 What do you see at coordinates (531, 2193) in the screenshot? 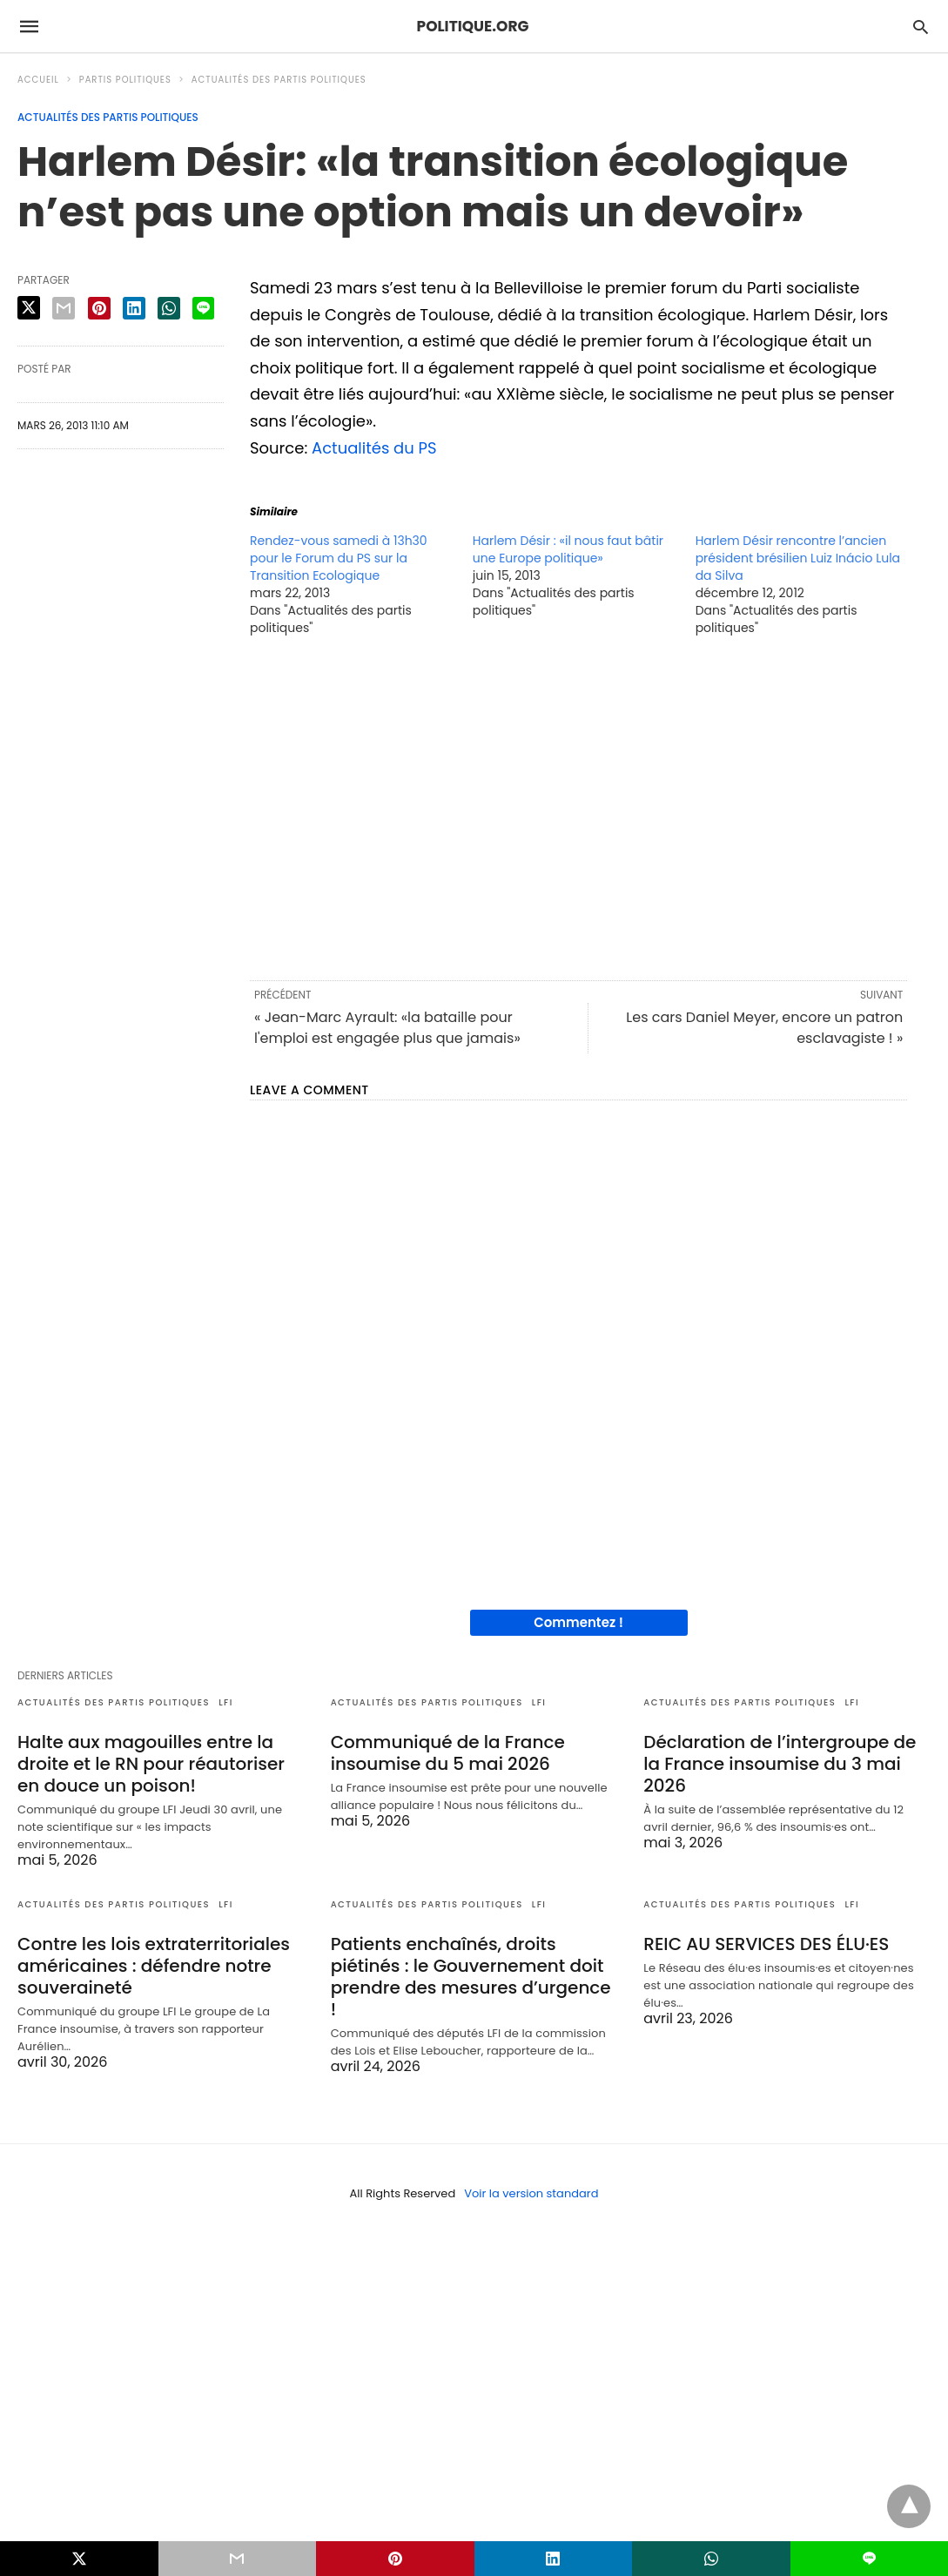
I see `Voir la version standard` at bounding box center [531, 2193].